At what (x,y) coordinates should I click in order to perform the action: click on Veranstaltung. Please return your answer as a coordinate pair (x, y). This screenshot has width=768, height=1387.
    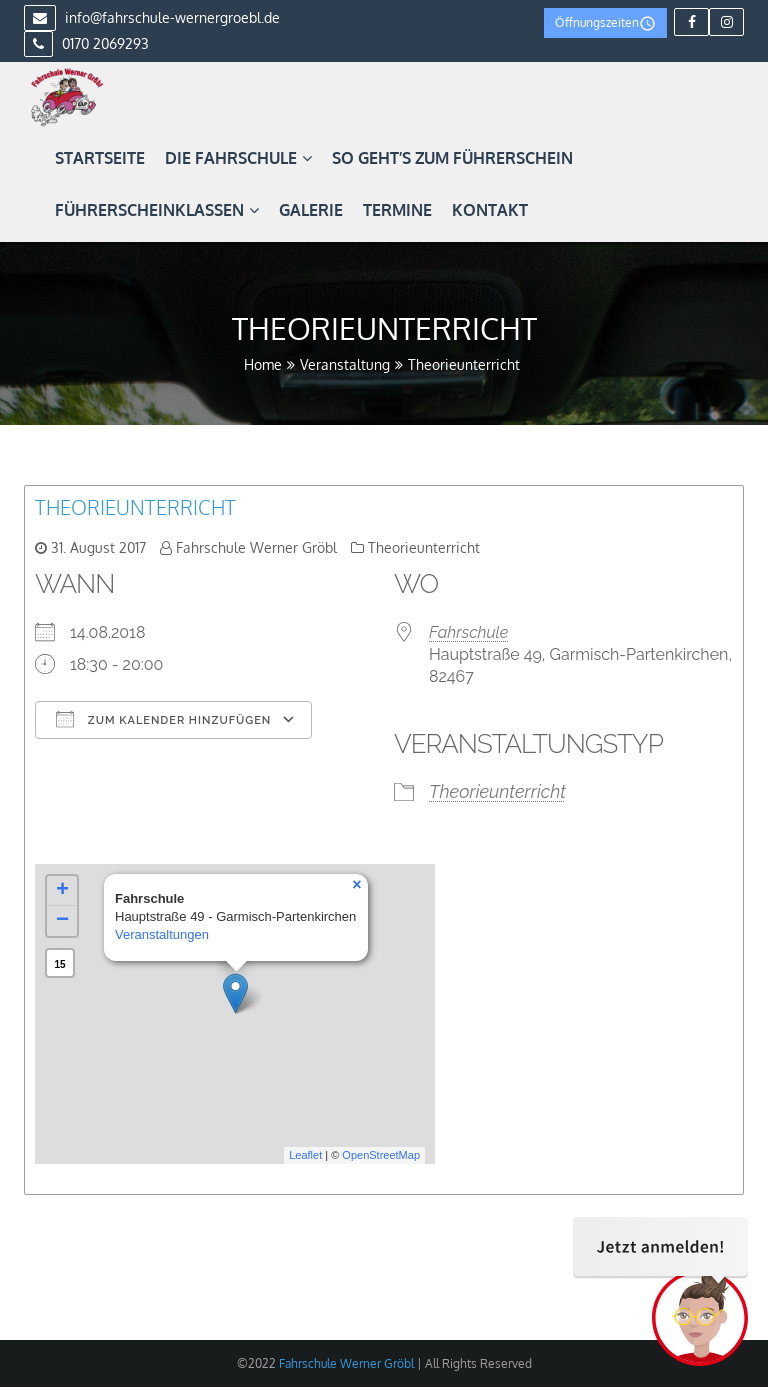
    Looking at the image, I should click on (345, 364).